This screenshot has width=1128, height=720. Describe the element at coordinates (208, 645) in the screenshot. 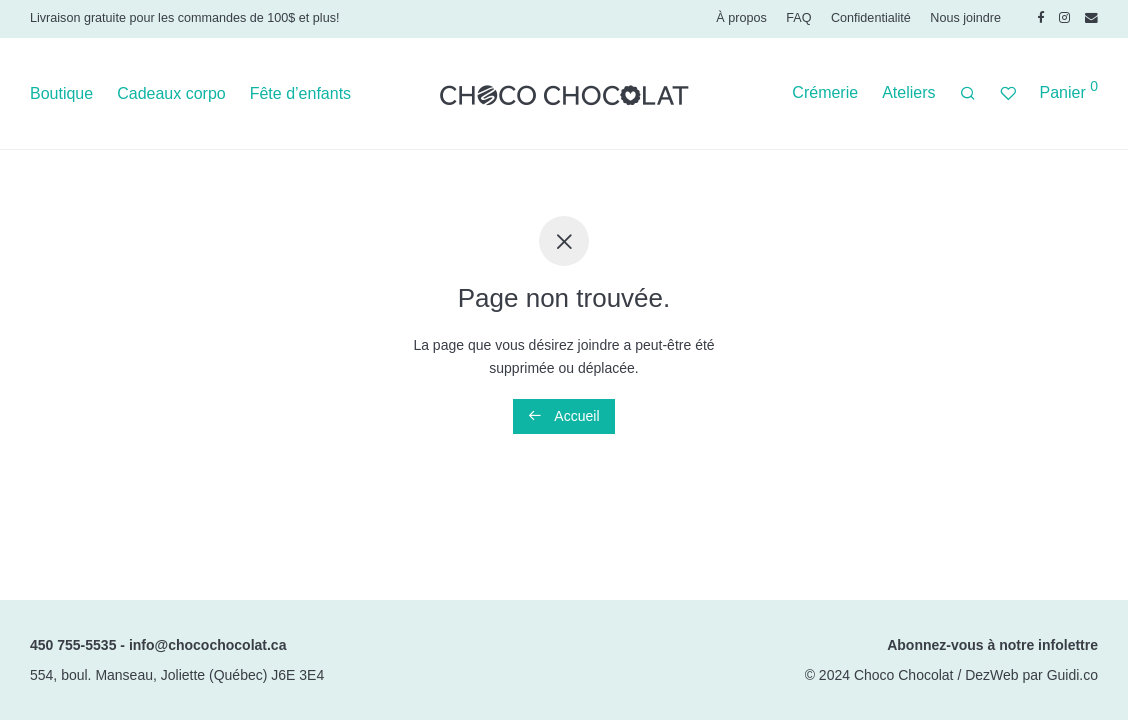

I see `info@chocochocolat.ca` at that location.